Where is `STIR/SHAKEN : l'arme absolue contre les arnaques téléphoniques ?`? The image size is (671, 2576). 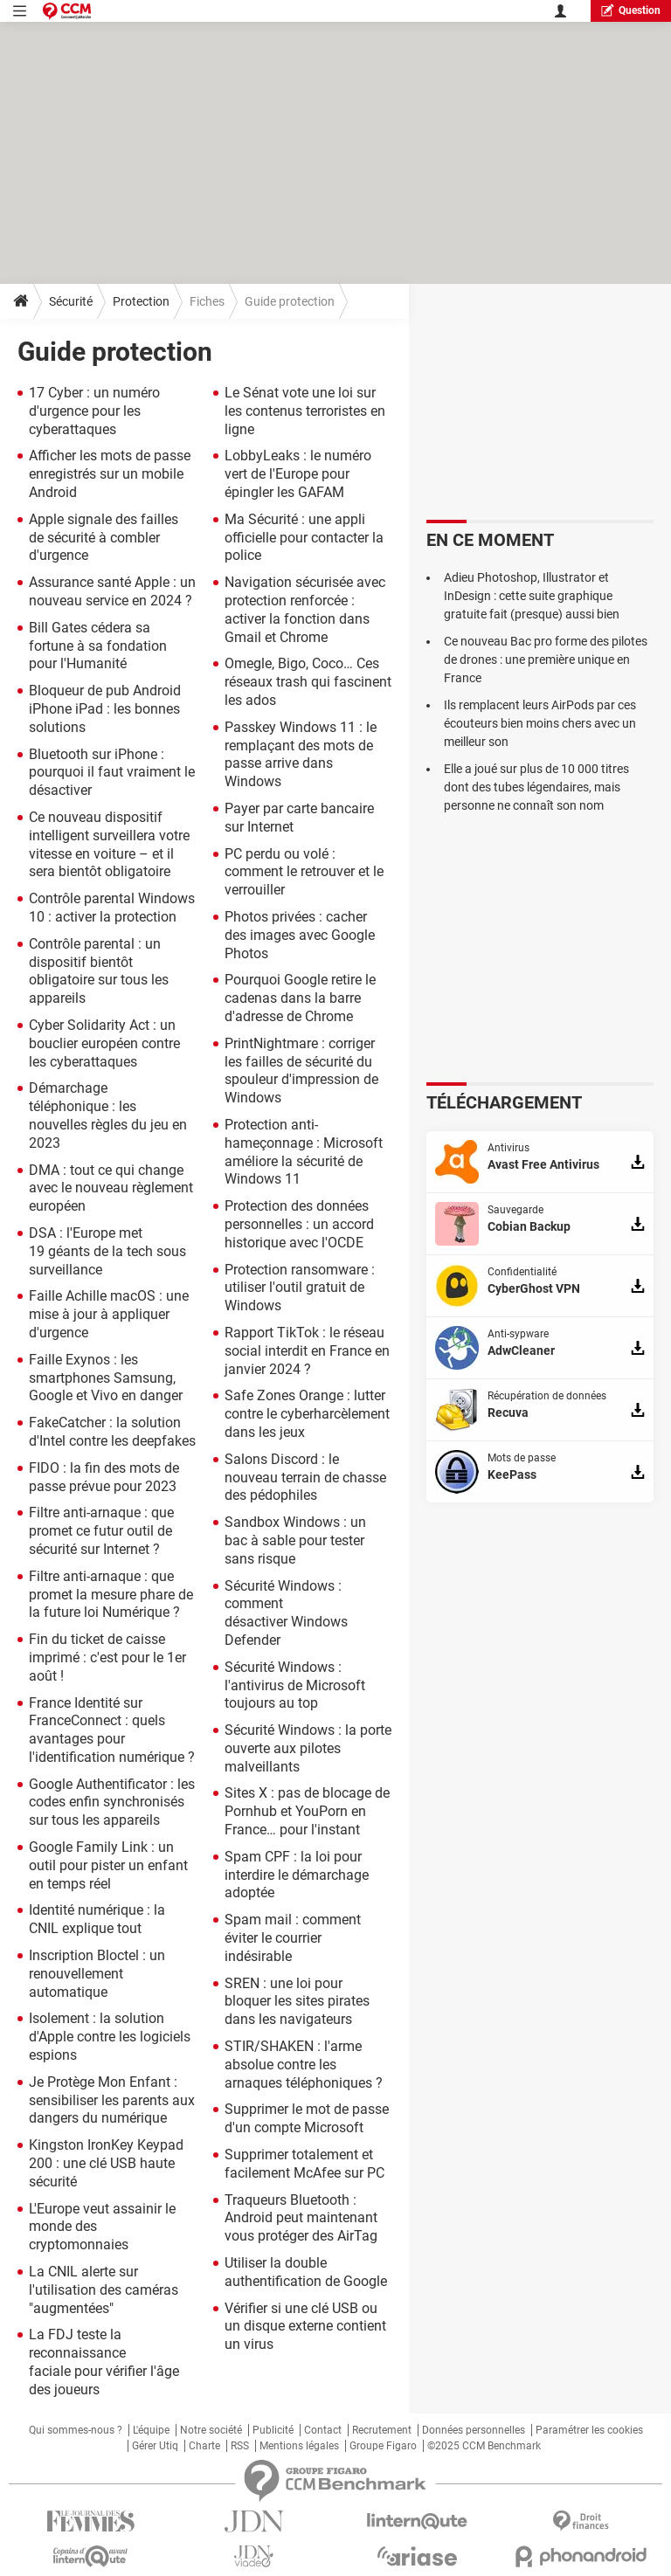
STIR/SHAKEN : l'arme absolue contre les arnaques téléphoniques ? is located at coordinates (304, 2064).